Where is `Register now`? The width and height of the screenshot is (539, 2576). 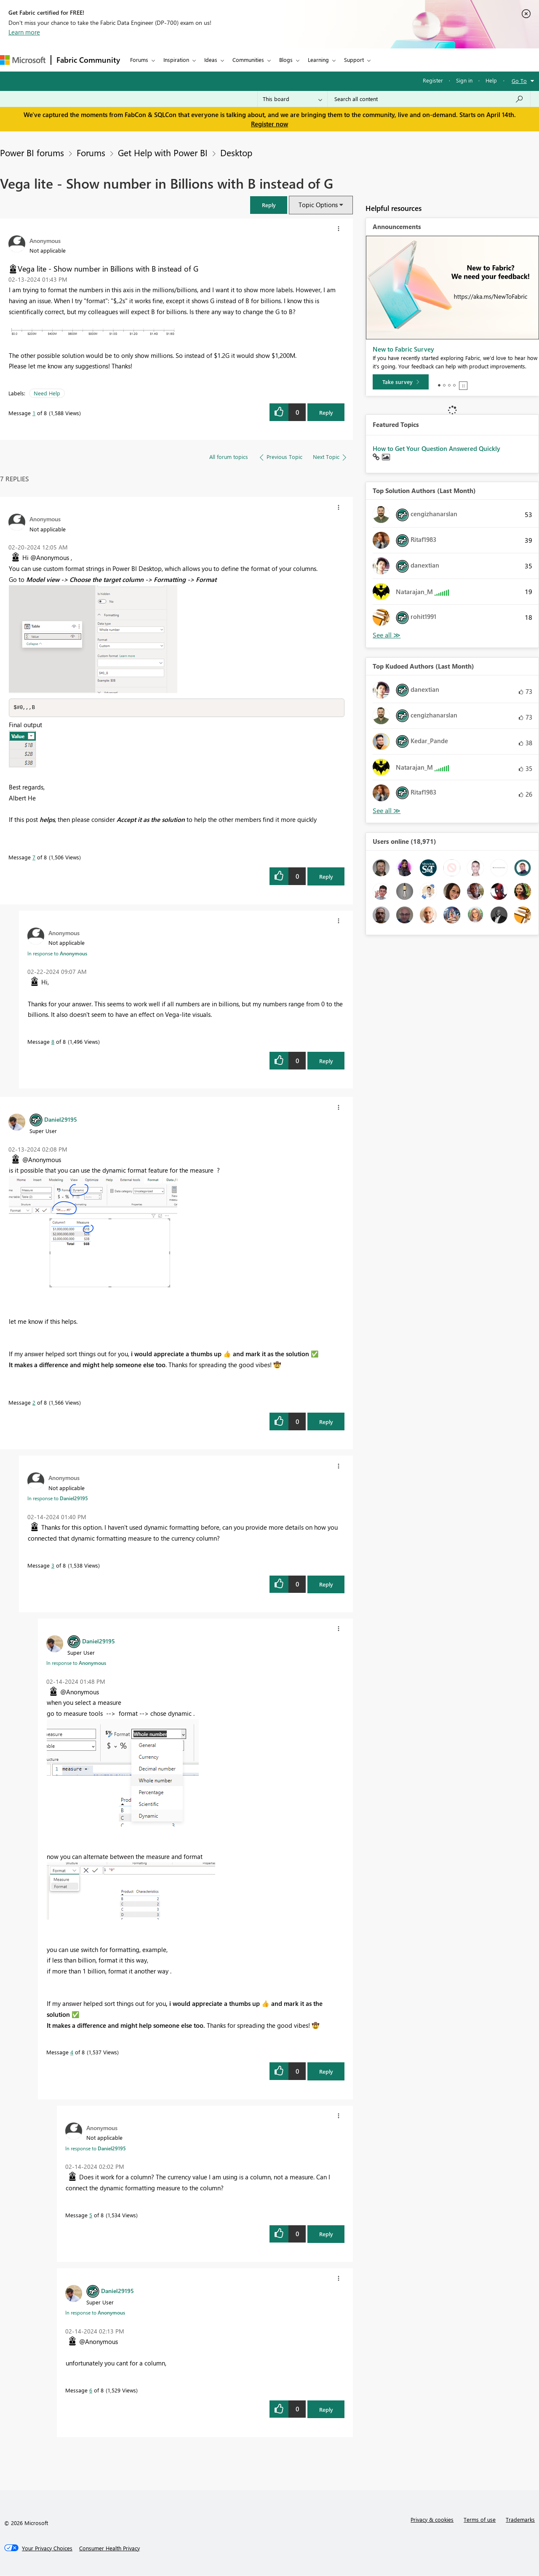 Register now is located at coordinates (269, 124).